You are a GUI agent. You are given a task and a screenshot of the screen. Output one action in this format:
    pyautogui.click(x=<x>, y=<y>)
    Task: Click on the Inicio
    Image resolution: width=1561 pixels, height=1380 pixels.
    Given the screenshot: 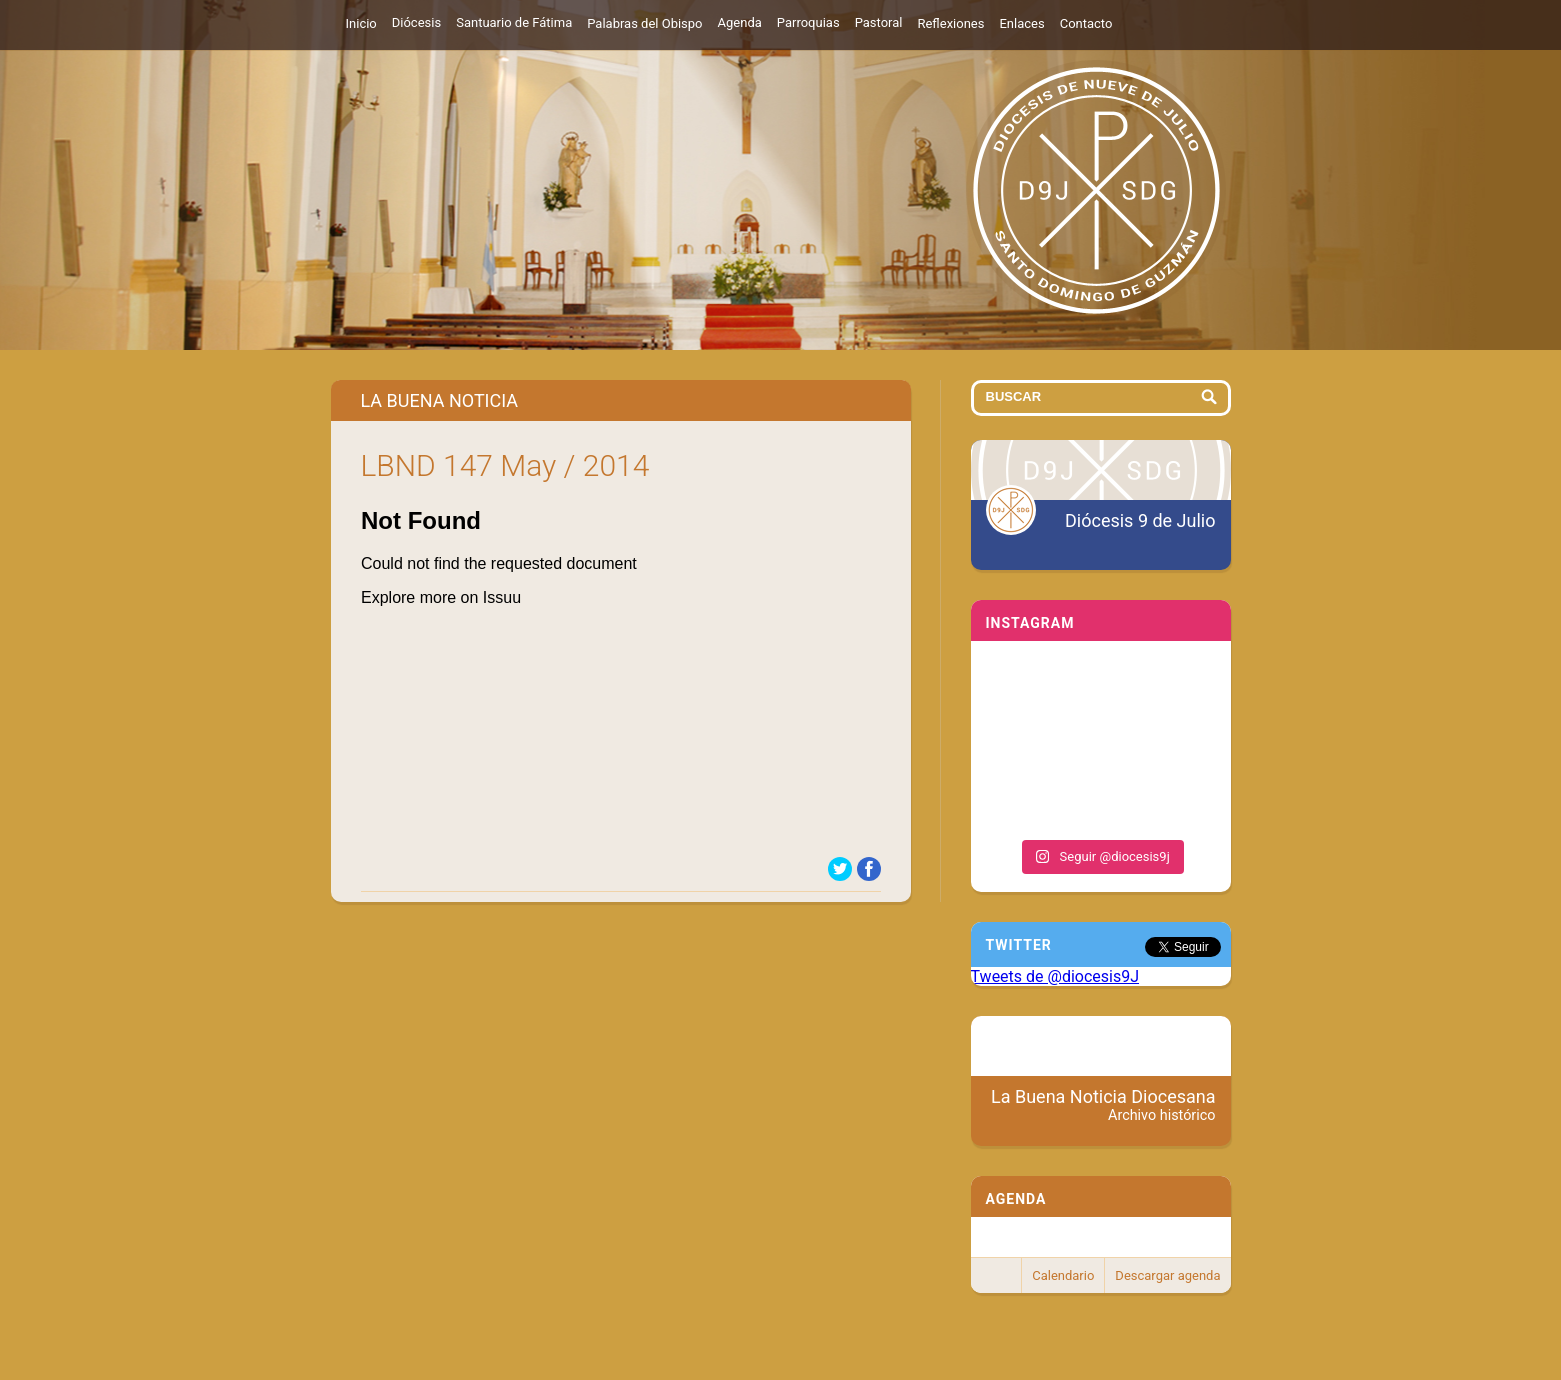 What is the action you would take?
    pyautogui.click(x=361, y=23)
    